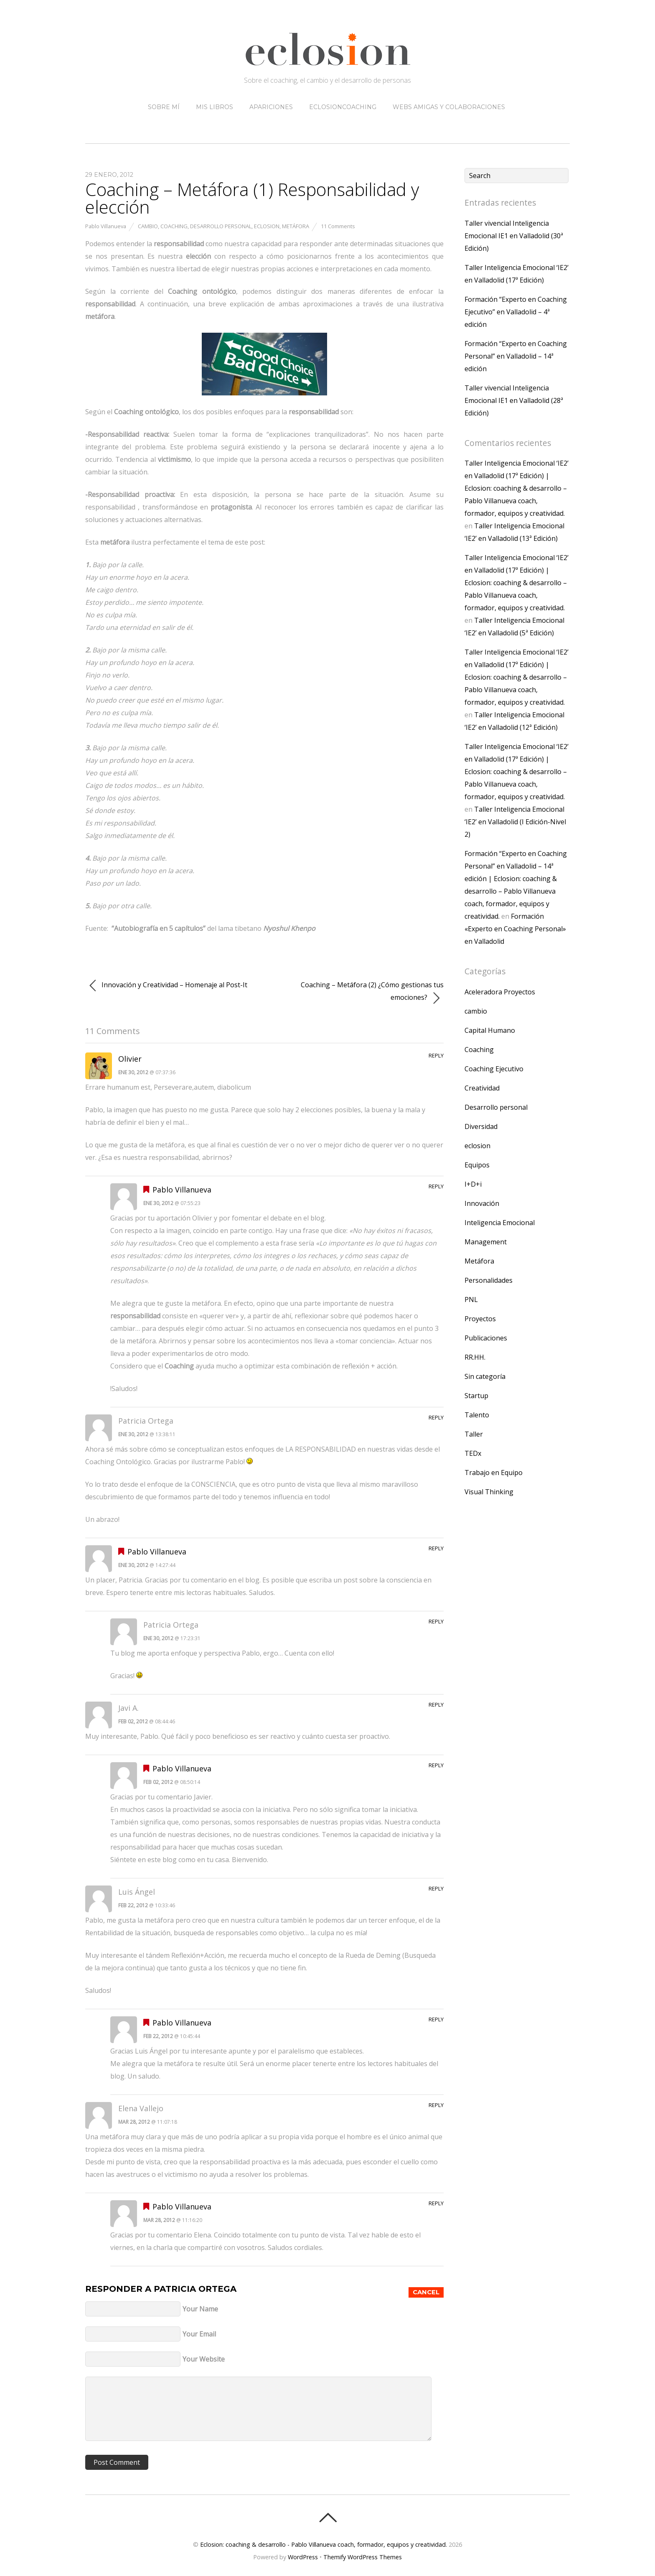 The image size is (655, 2576). I want to click on Visual Thinking, so click(489, 1491).